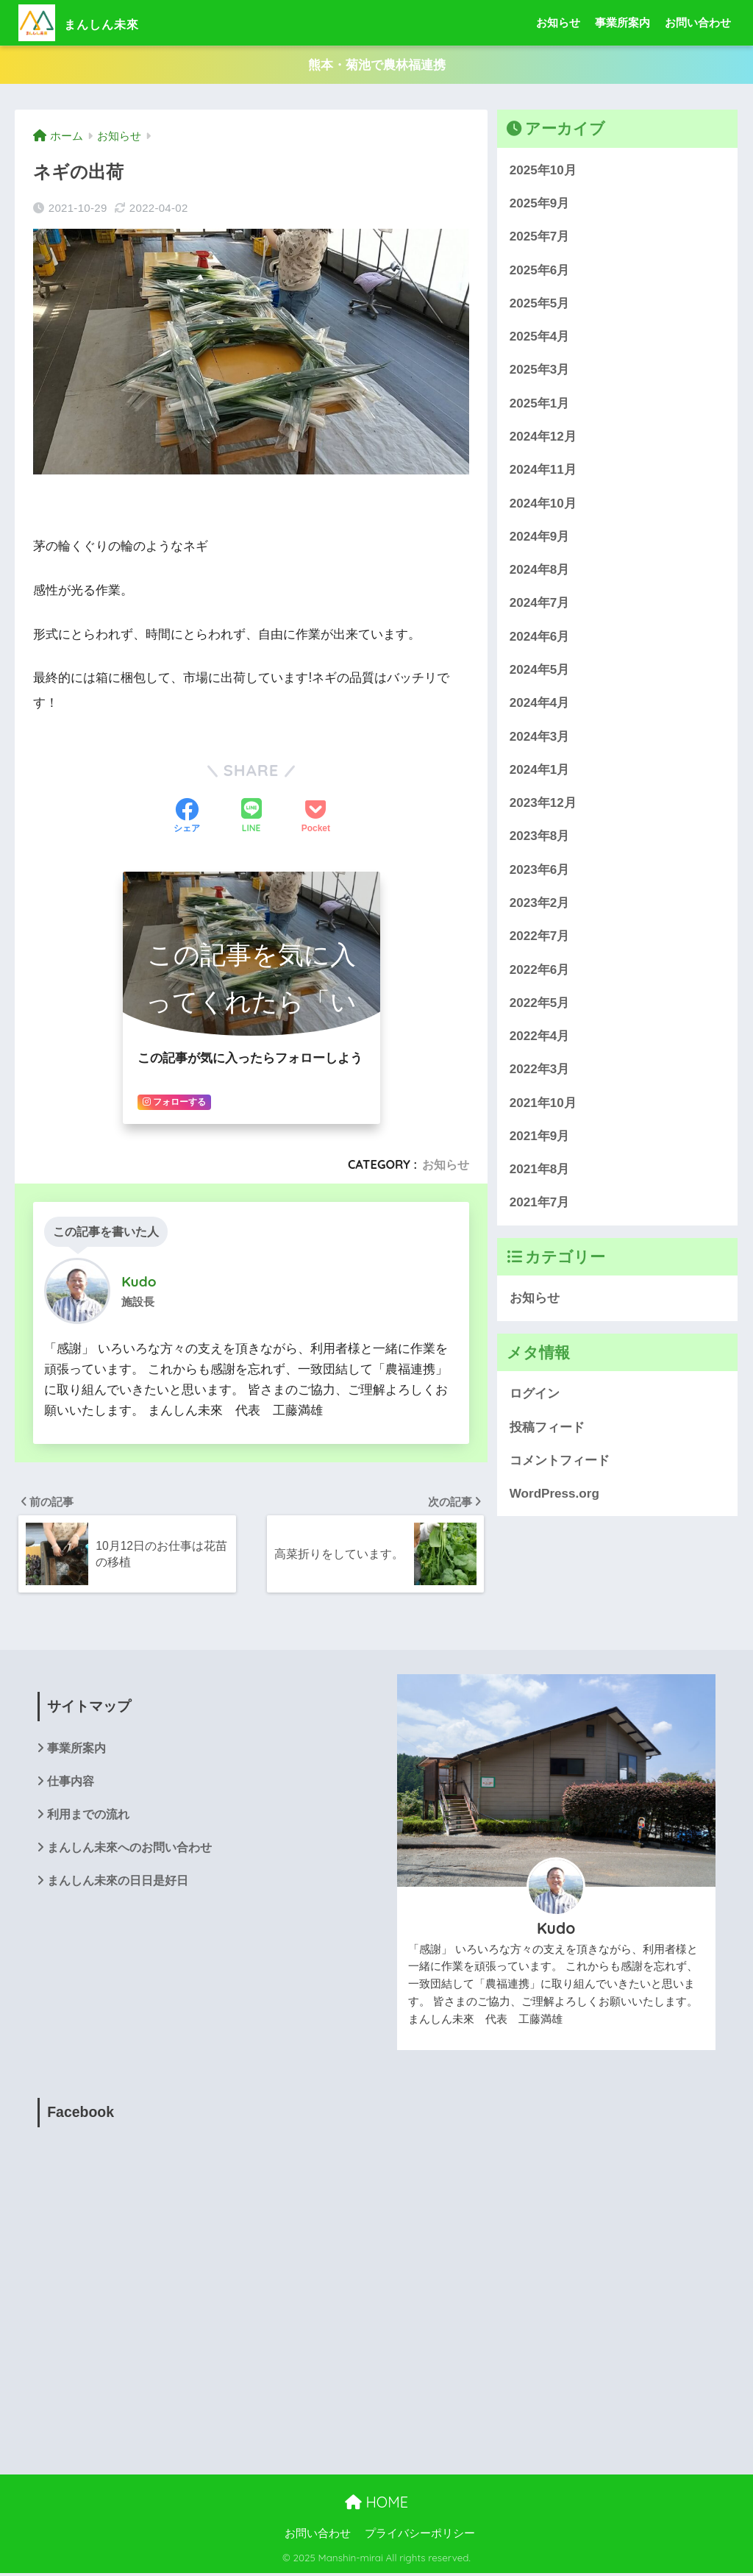 The width and height of the screenshot is (753, 2576). I want to click on 2021年8月, so click(540, 1170).